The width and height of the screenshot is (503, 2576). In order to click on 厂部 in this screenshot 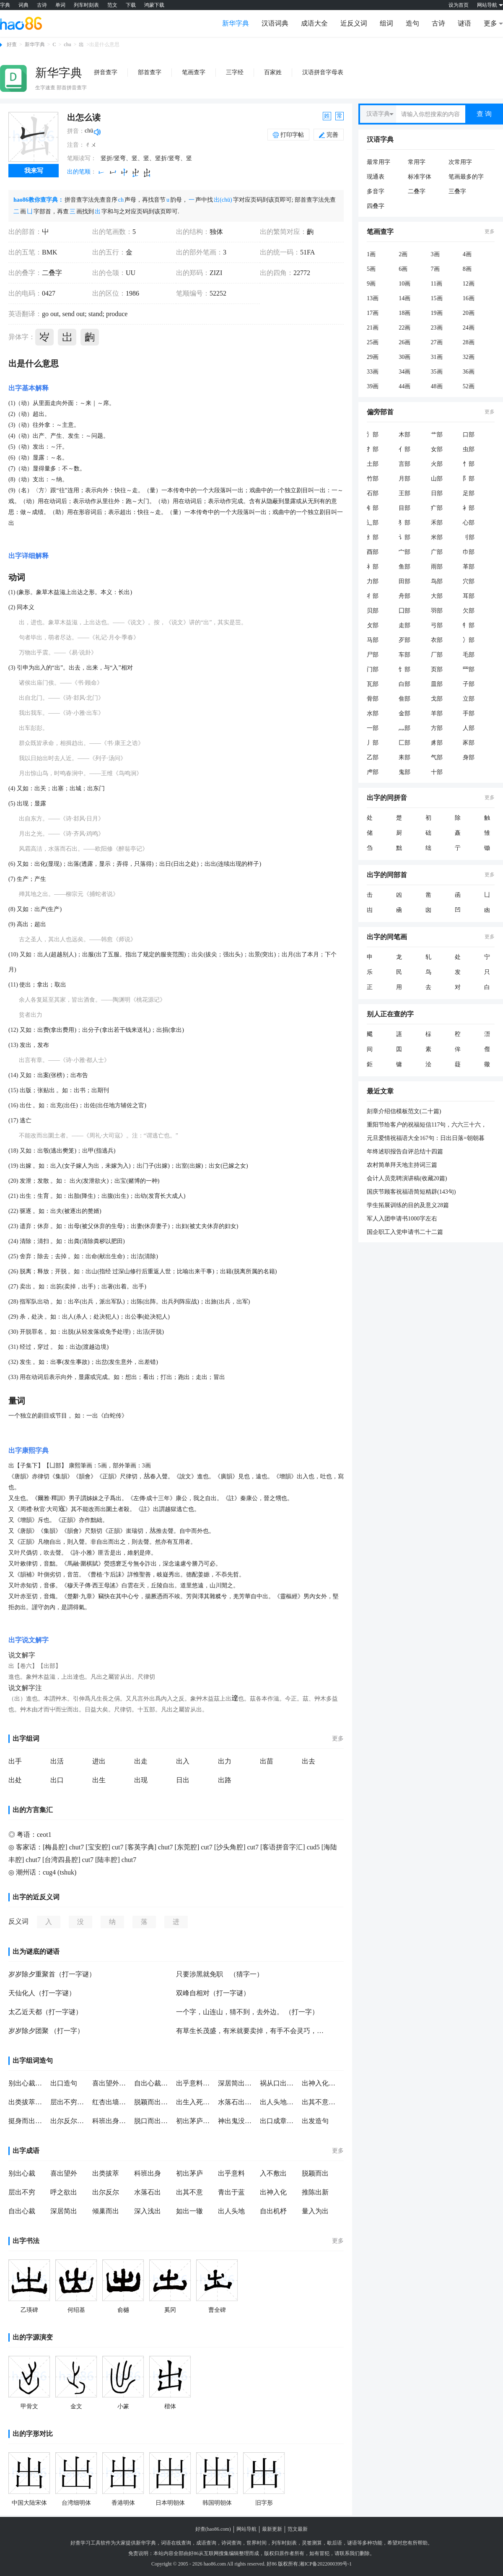, I will do `click(437, 655)`.